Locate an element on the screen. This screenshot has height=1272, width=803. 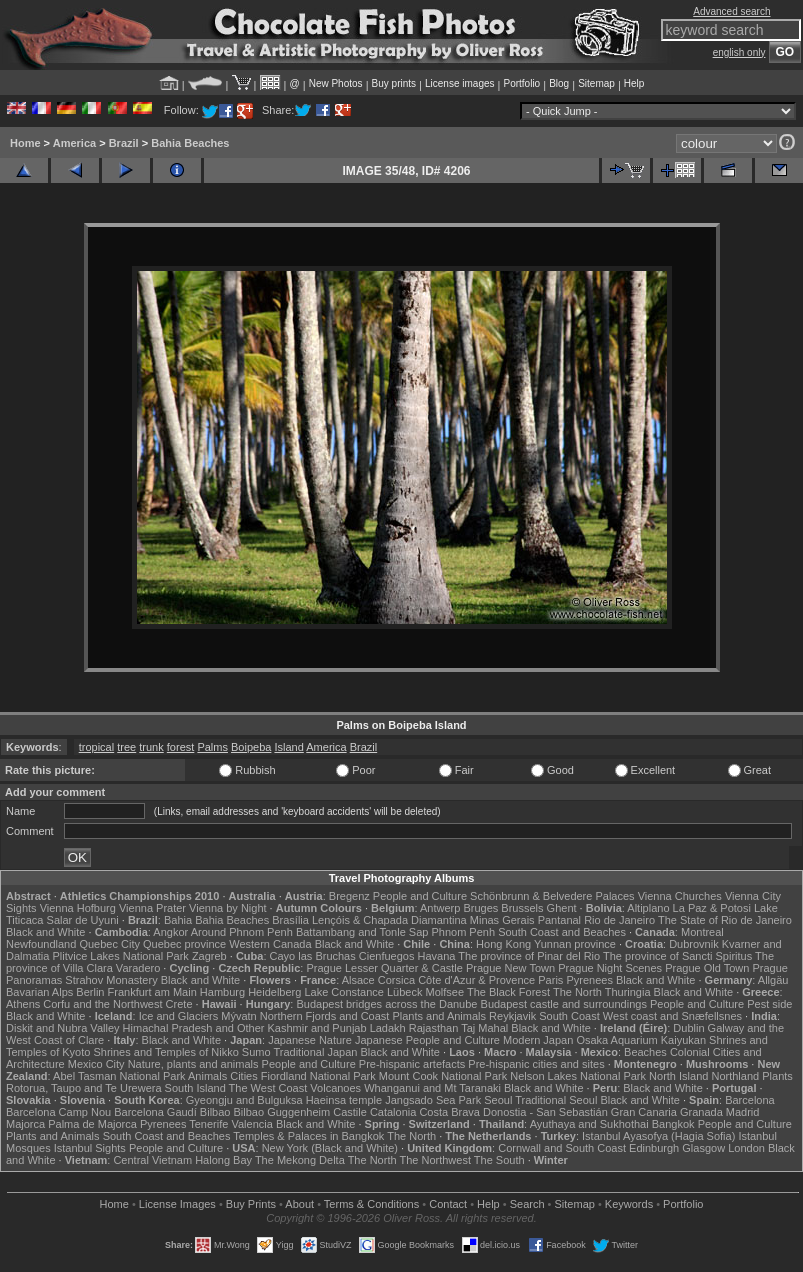
Bilbao Guggenheim is located at coordinates (282, 1112).